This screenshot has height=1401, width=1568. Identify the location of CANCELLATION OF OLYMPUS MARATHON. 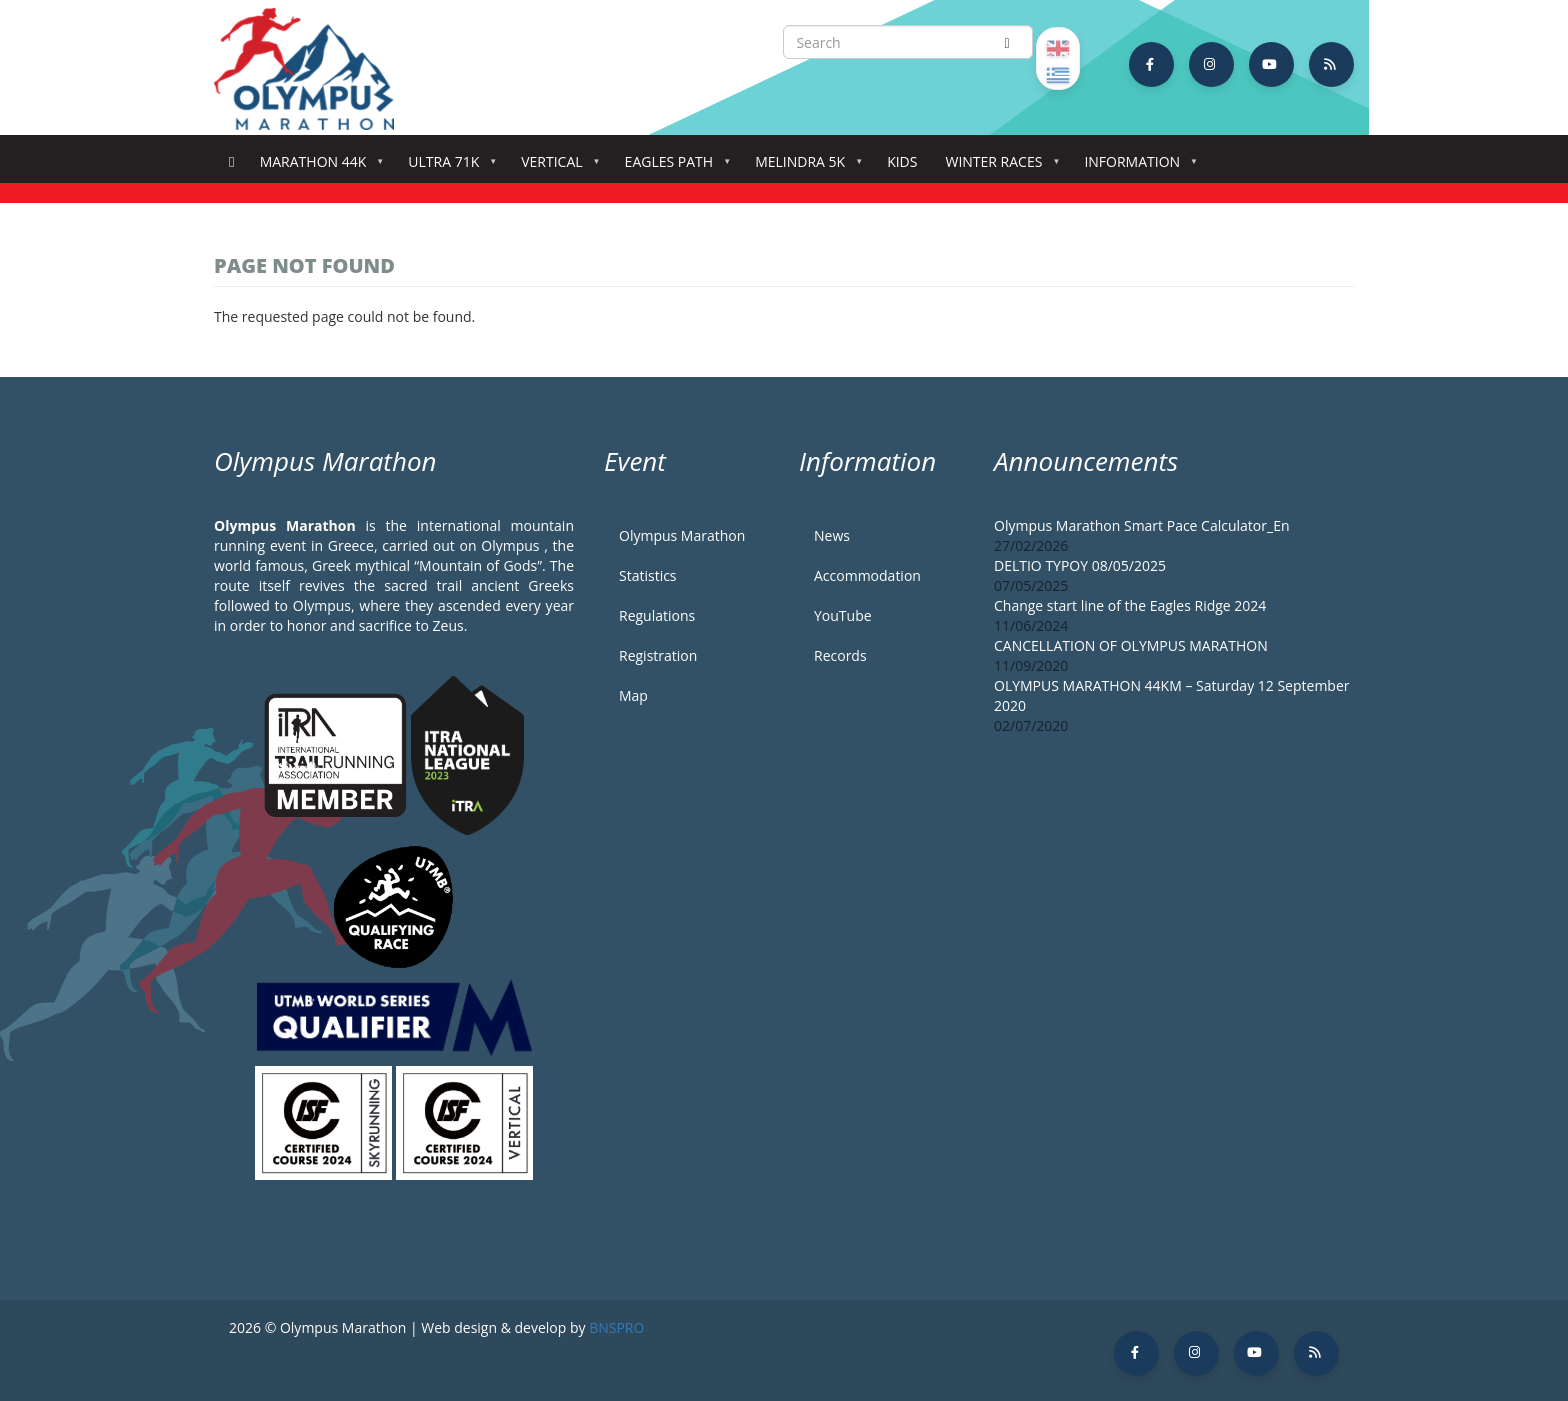
(1131, 645).